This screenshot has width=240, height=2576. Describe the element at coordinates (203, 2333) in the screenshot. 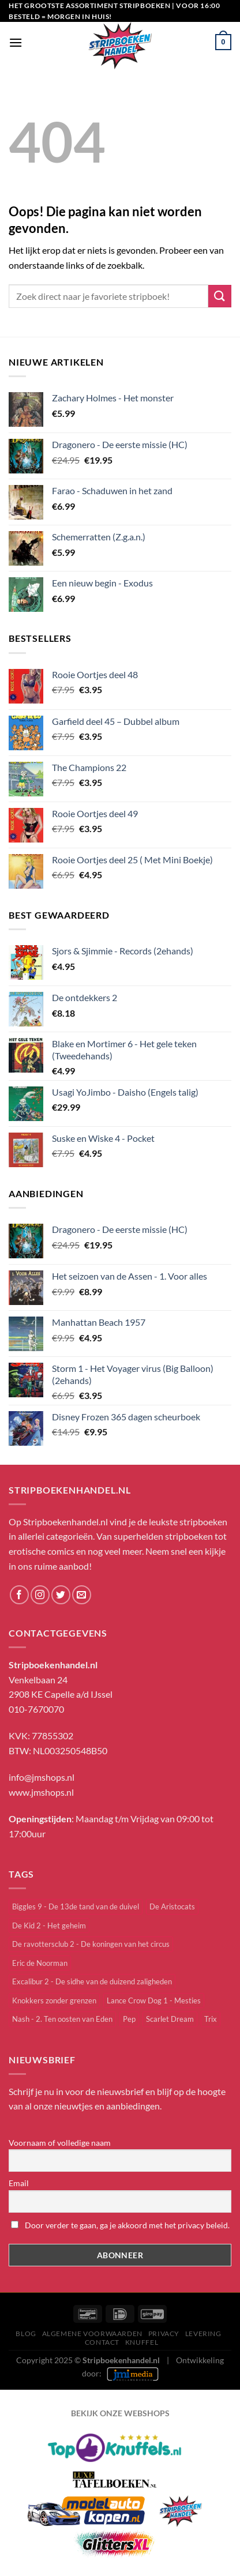

I see `Levering` at that location.